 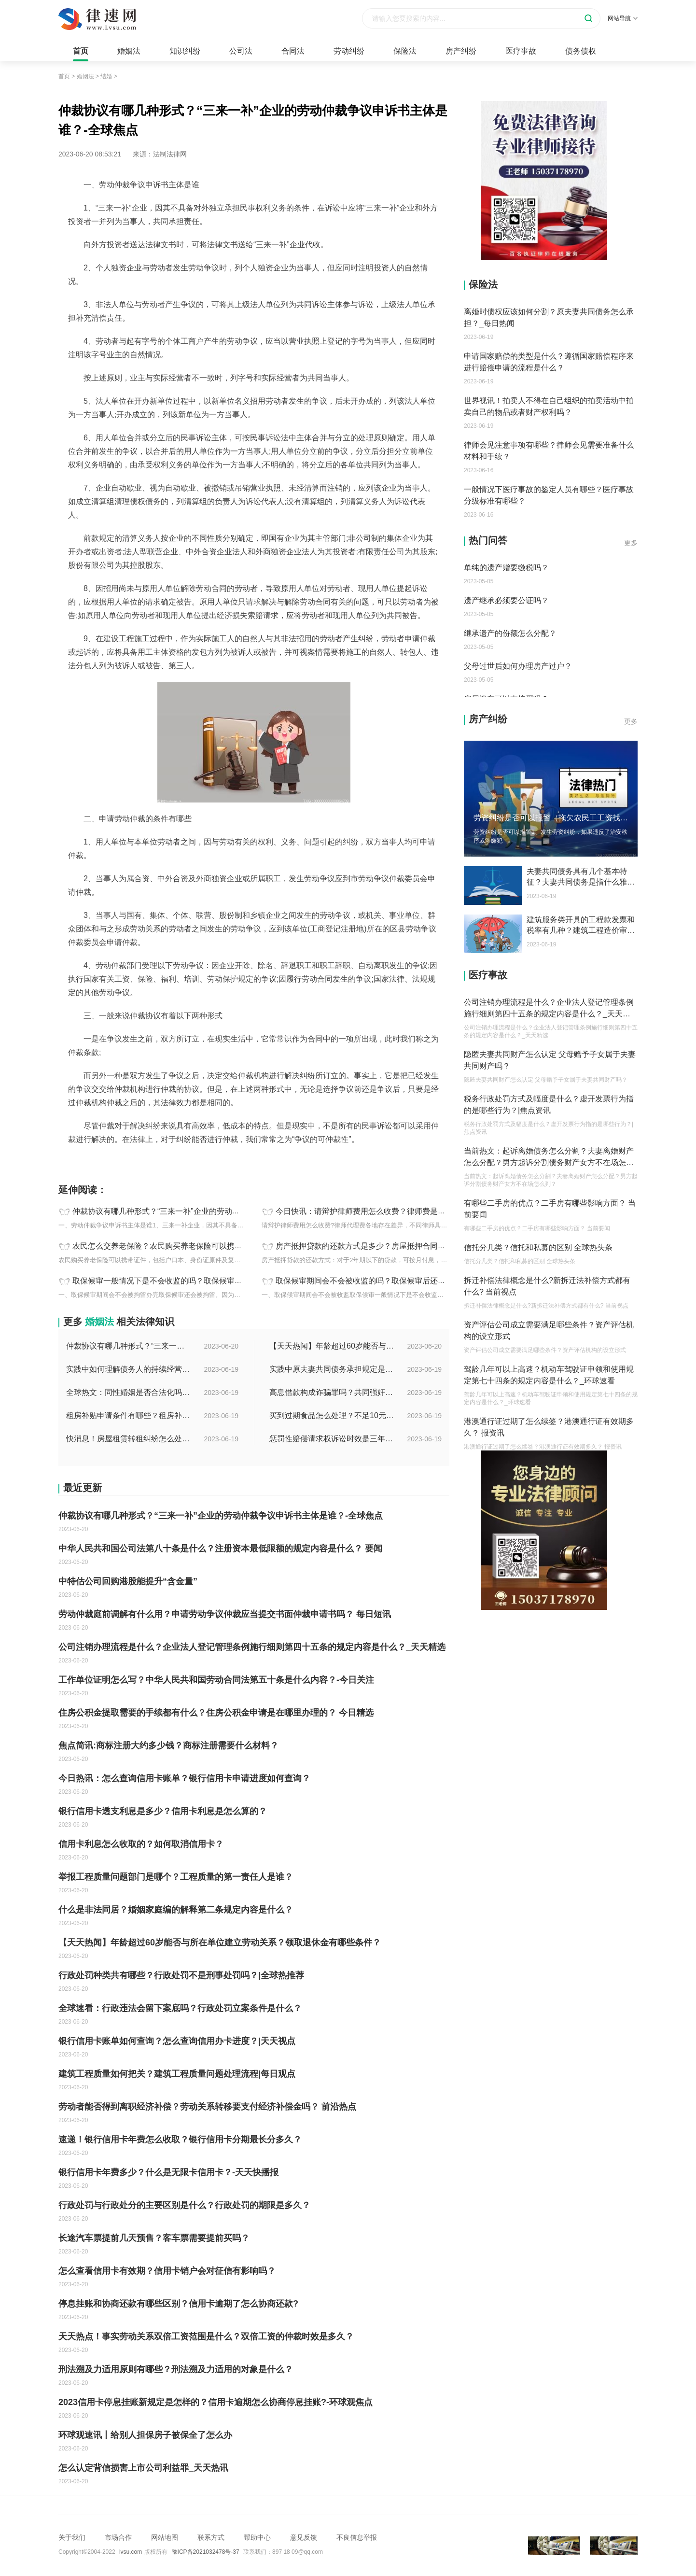 What do you see at coordinates (506, 567) in the screenshot?
I see `单纯的遗产赠要缴税吗？` at bounding box center [506, 567].